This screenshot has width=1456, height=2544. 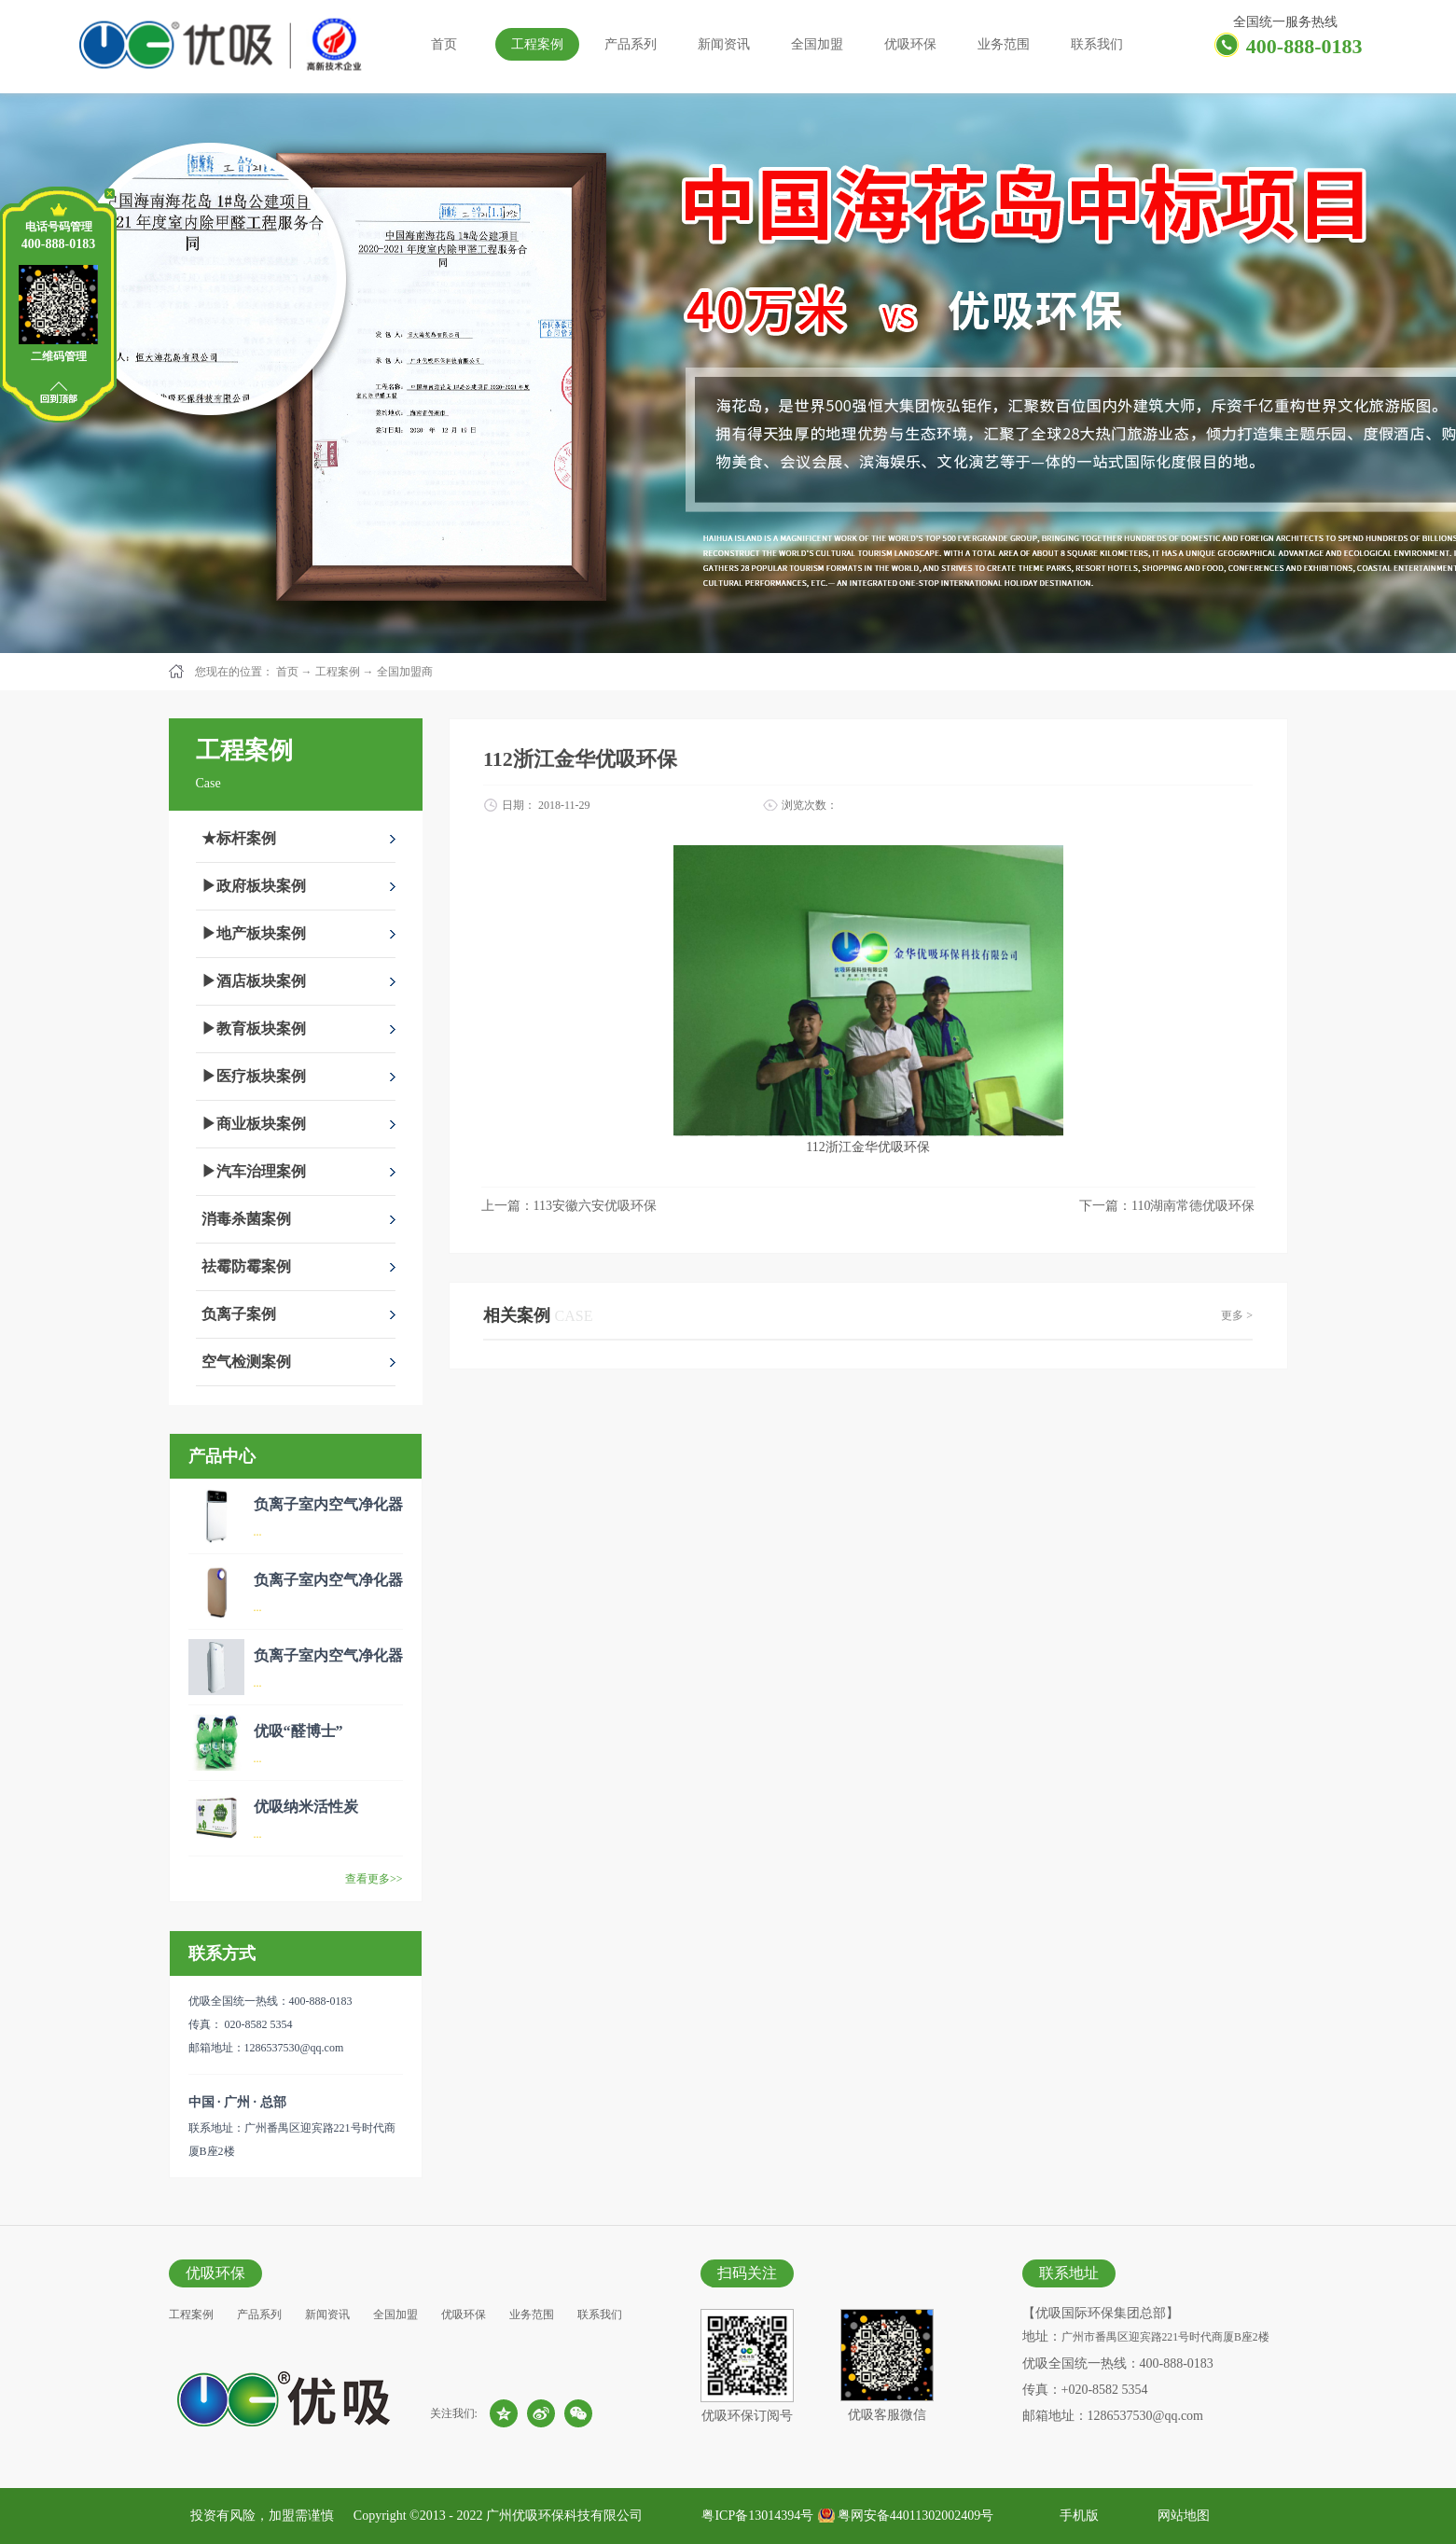 What do you see at coordinates (569, 1206) in the screenshot?
I see `上一篇：` at bounding box center [569, 1206].